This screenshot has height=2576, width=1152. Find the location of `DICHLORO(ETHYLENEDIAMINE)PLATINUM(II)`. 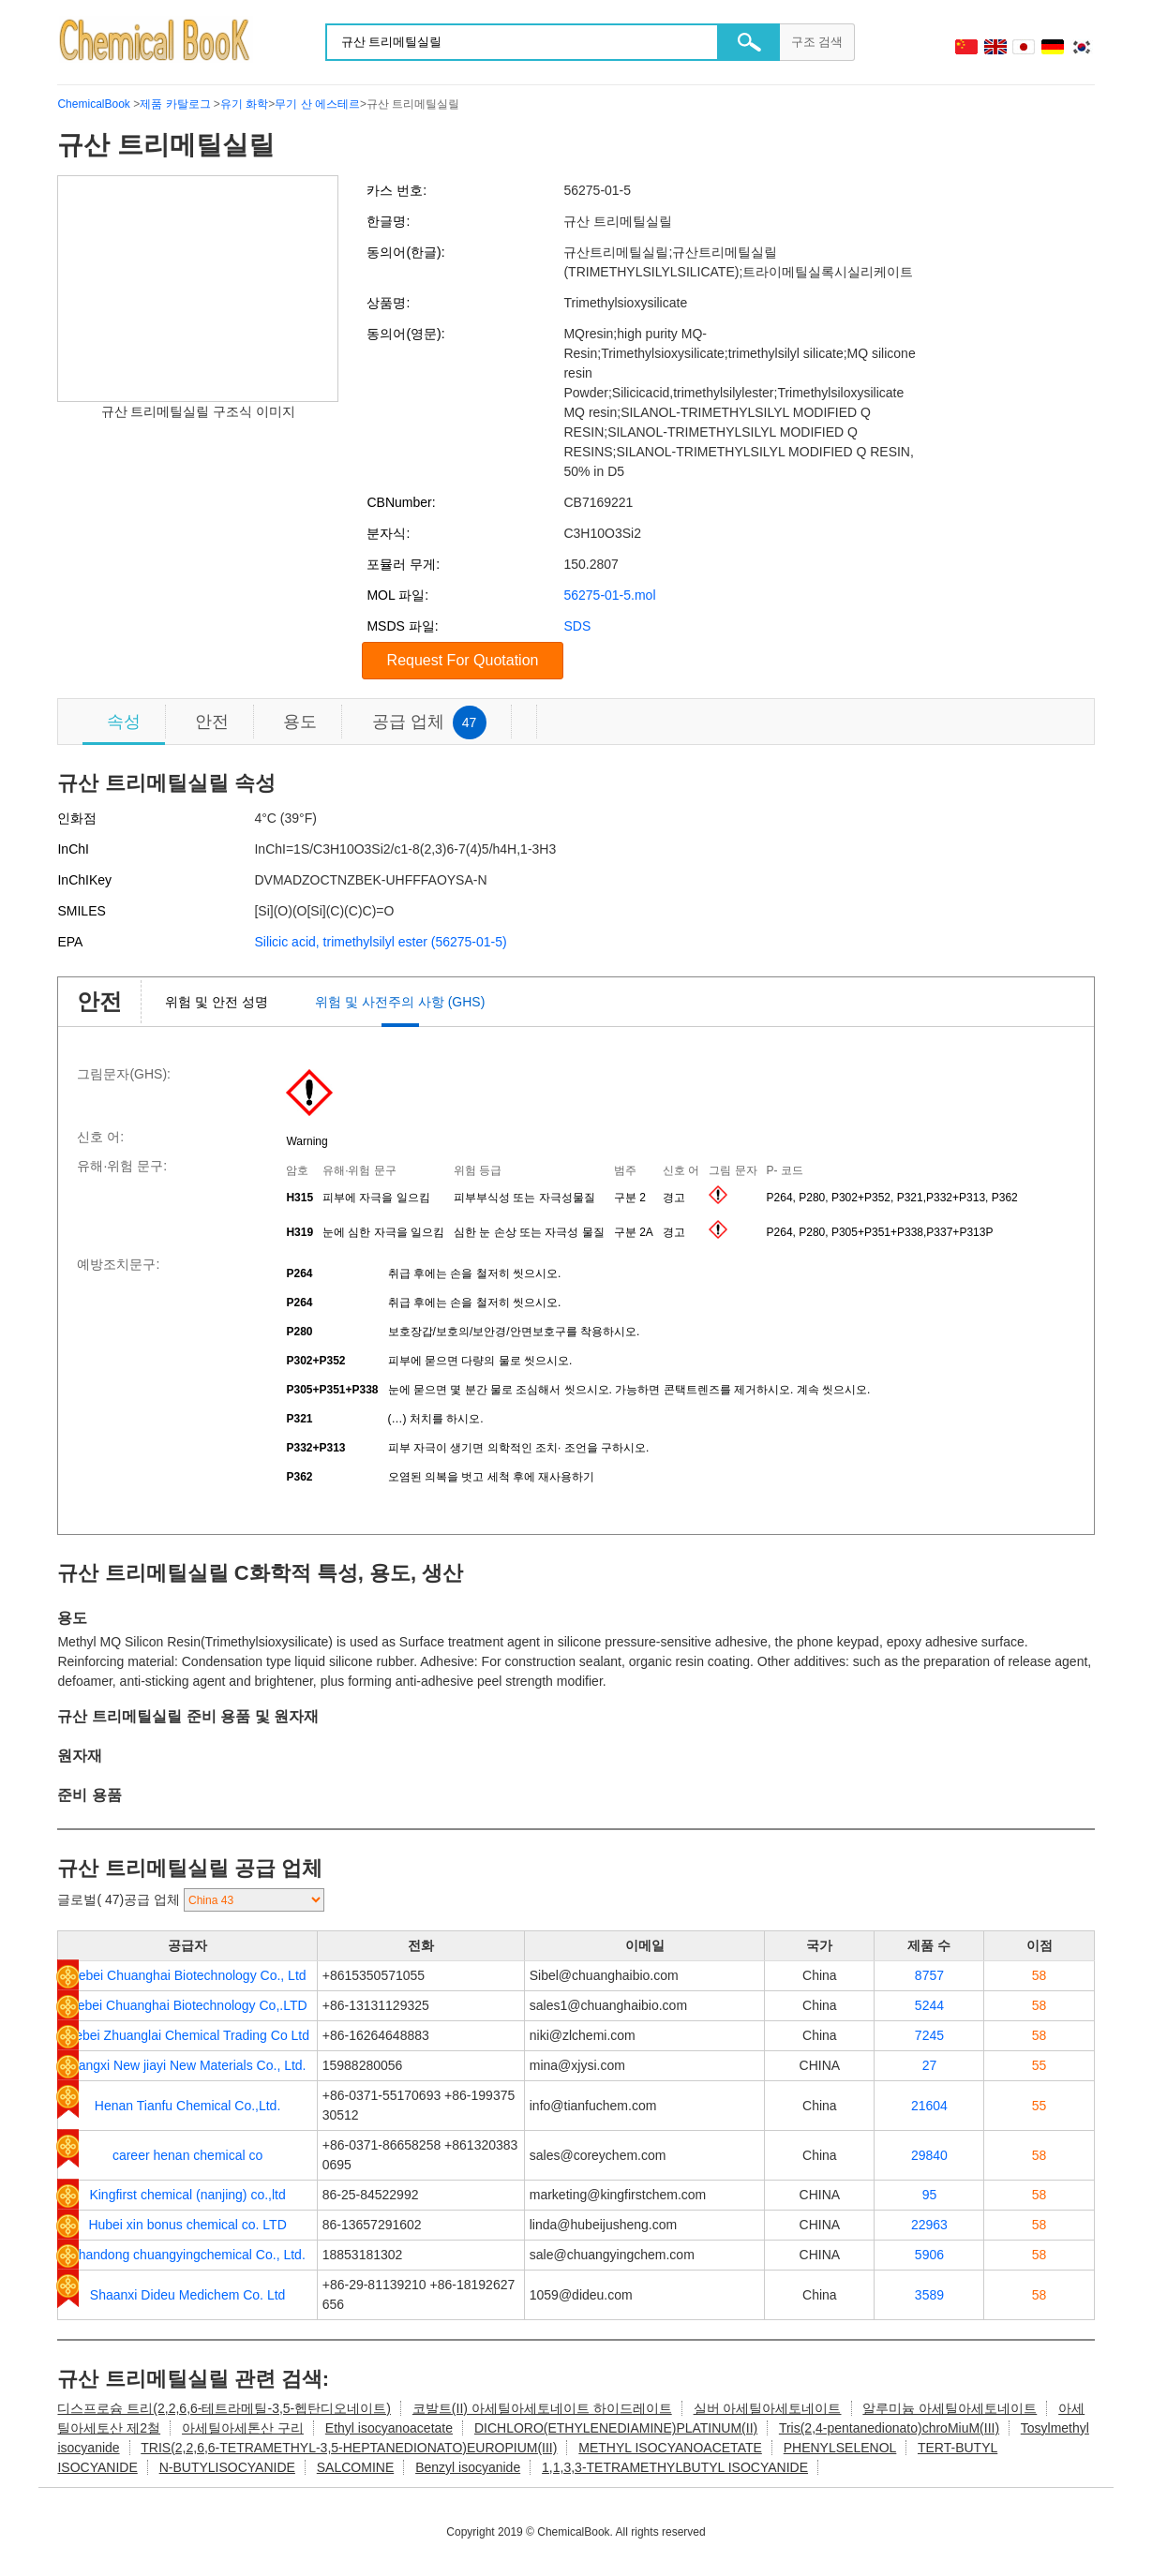

DICHLORO(ETHYLENEDIAMINE)PLATINUM(II) is located at coordinates (615, 2427).